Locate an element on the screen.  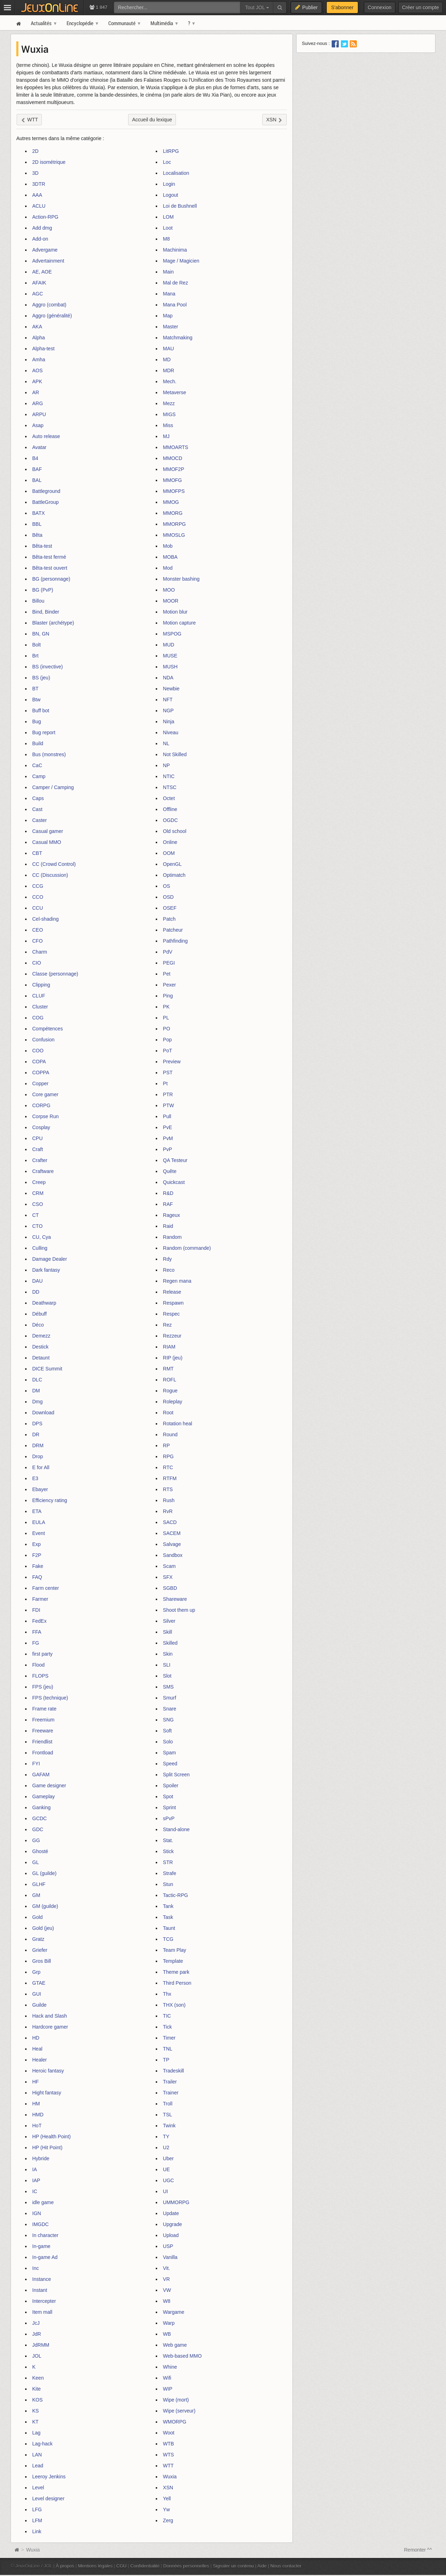
Skilled is located at coordinates (170, 1643).